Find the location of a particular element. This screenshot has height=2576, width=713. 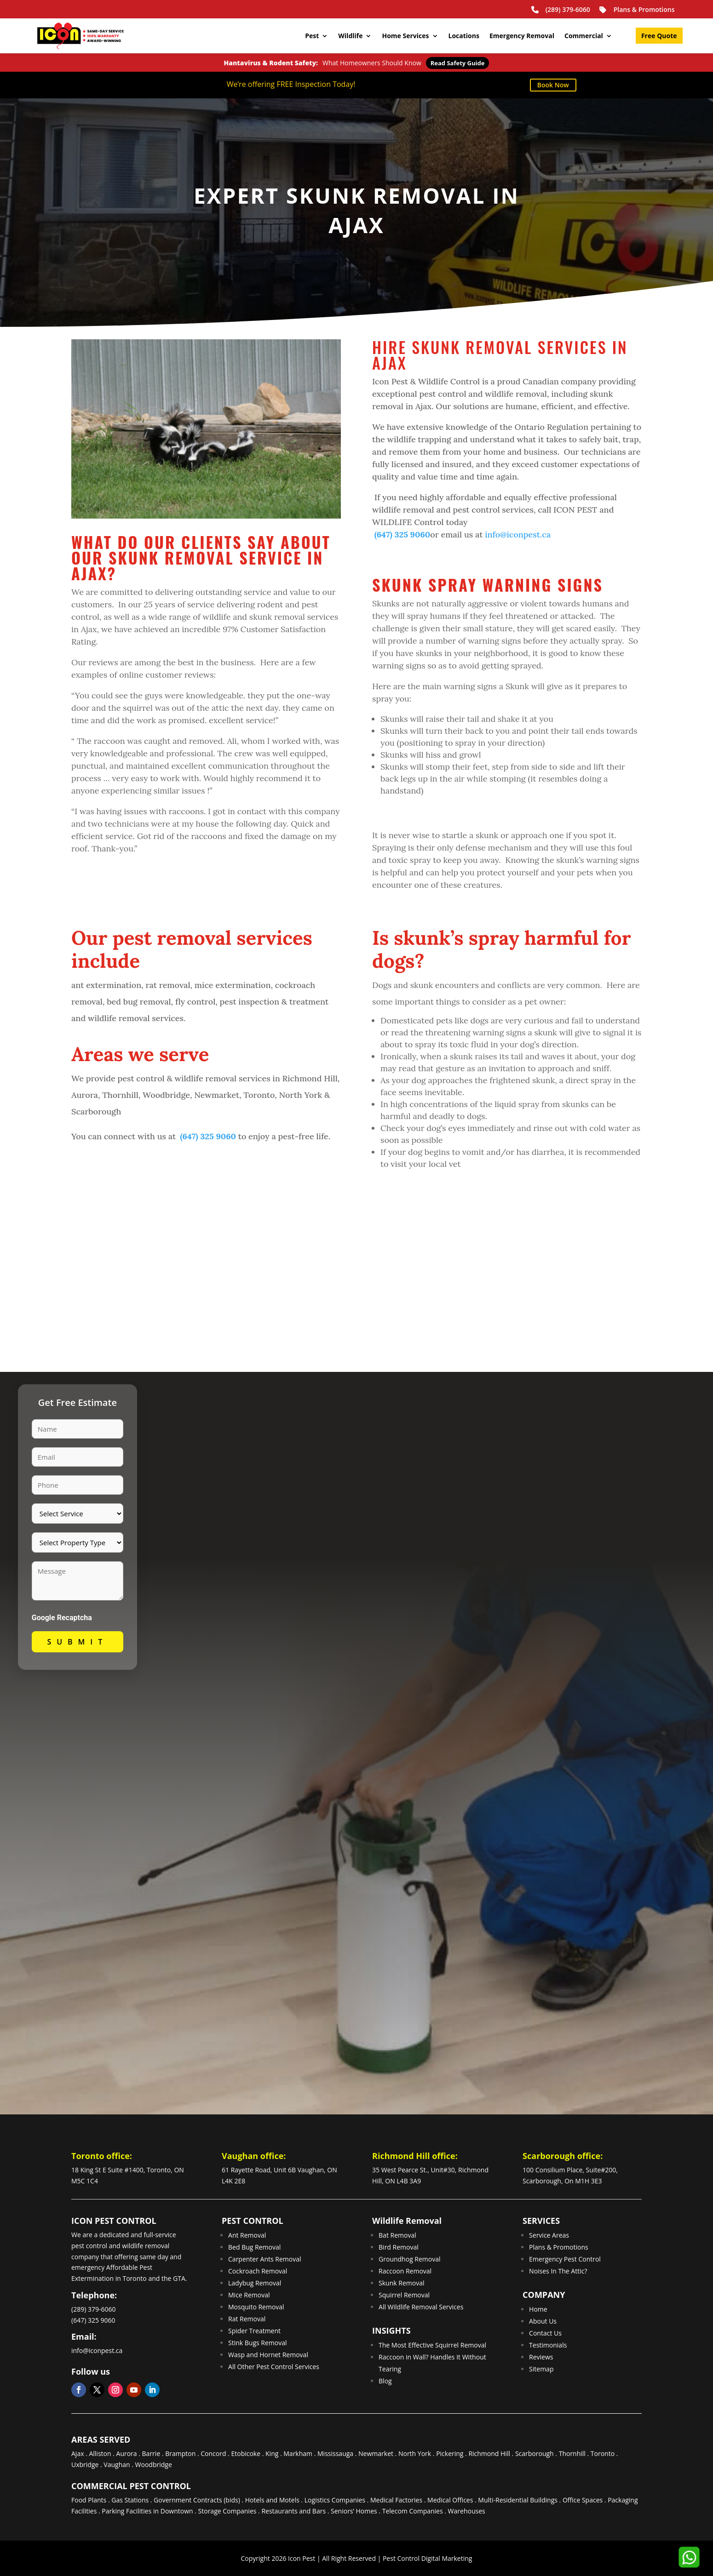

Telecom Companies is located at coordinates (412, 2511).